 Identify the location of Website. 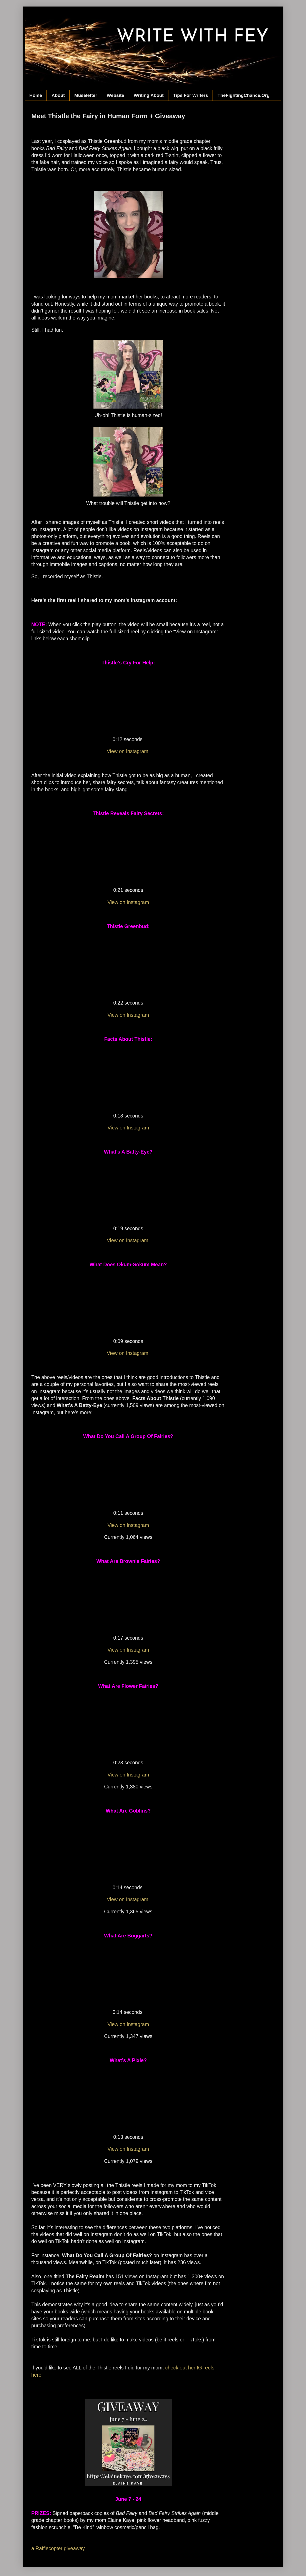
(115, 95).